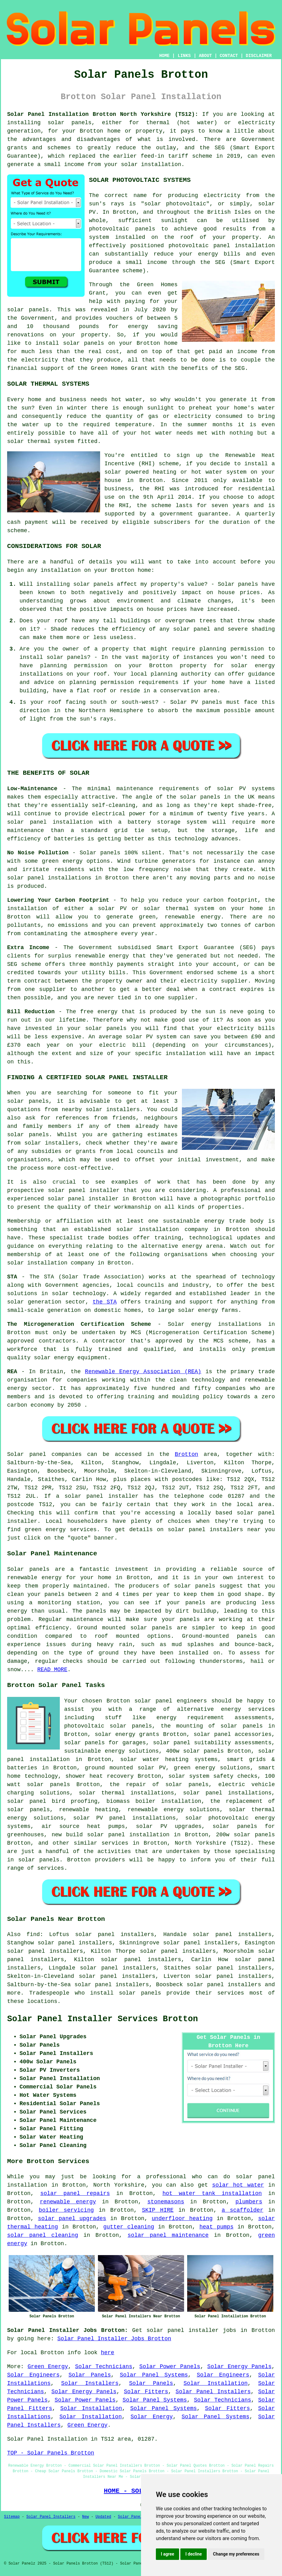 The width and height of the screenshot is (282, 2576). What do you see at coordinates (164, 55) in the screenshot?
I see `HOME` at bounding box center [164, 55].